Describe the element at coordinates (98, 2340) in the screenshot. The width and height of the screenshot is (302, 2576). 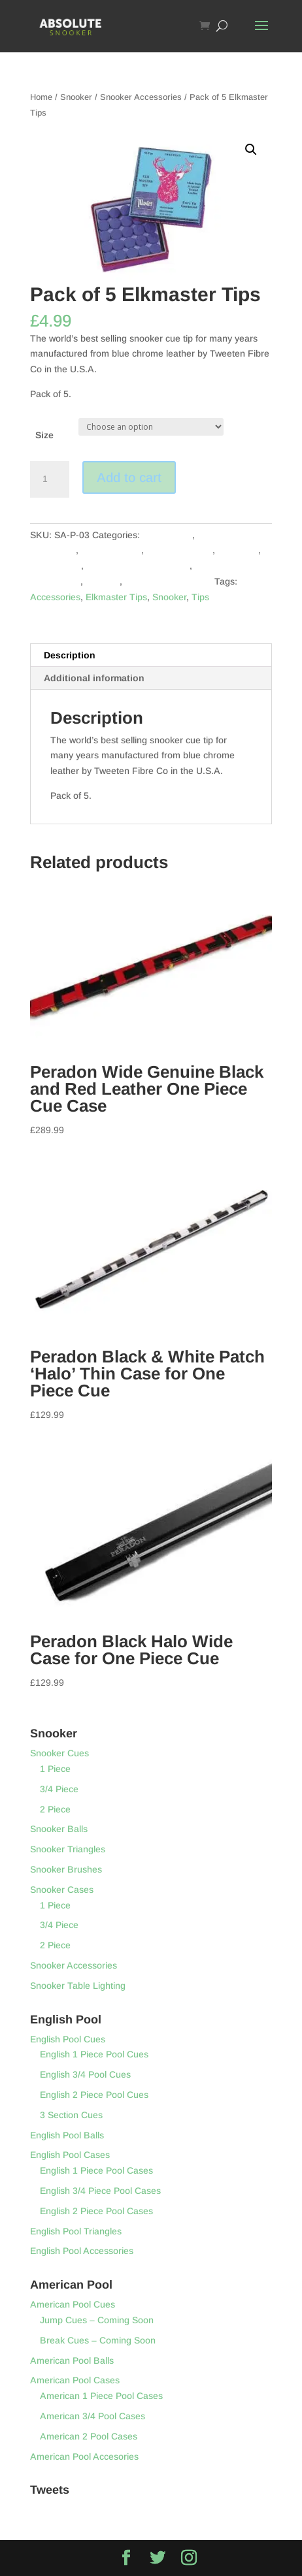
I see `Break Cues – Coming Soon` at that location.